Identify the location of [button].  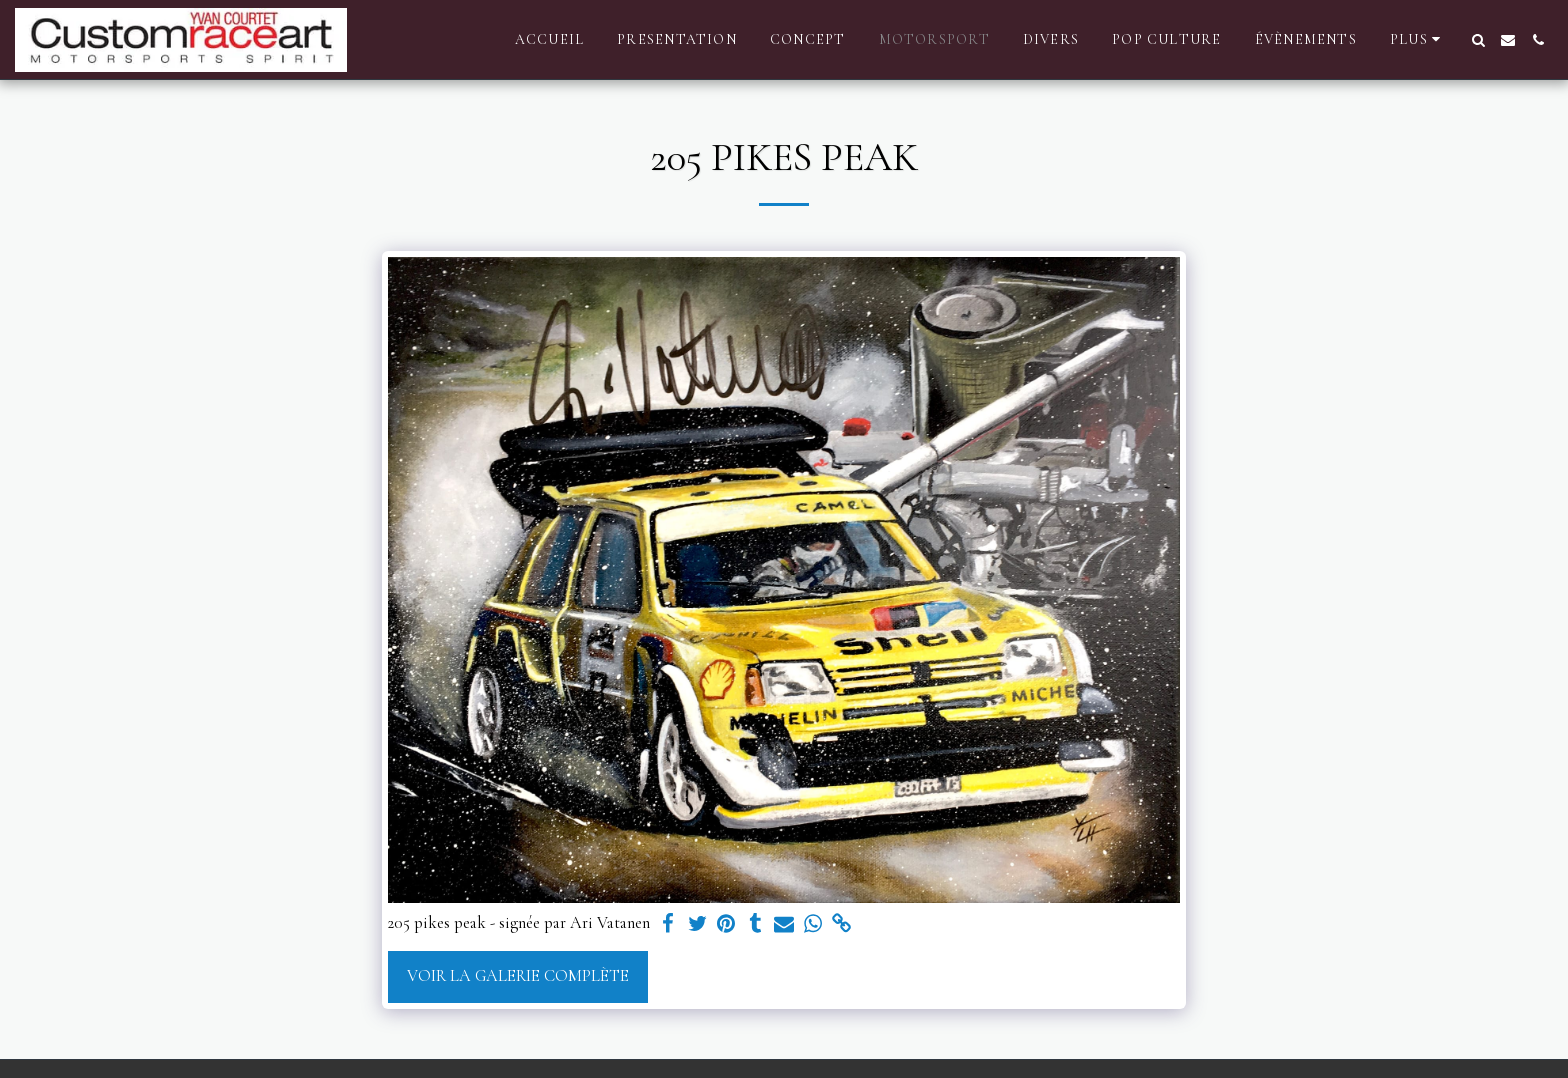
(1478, 40).